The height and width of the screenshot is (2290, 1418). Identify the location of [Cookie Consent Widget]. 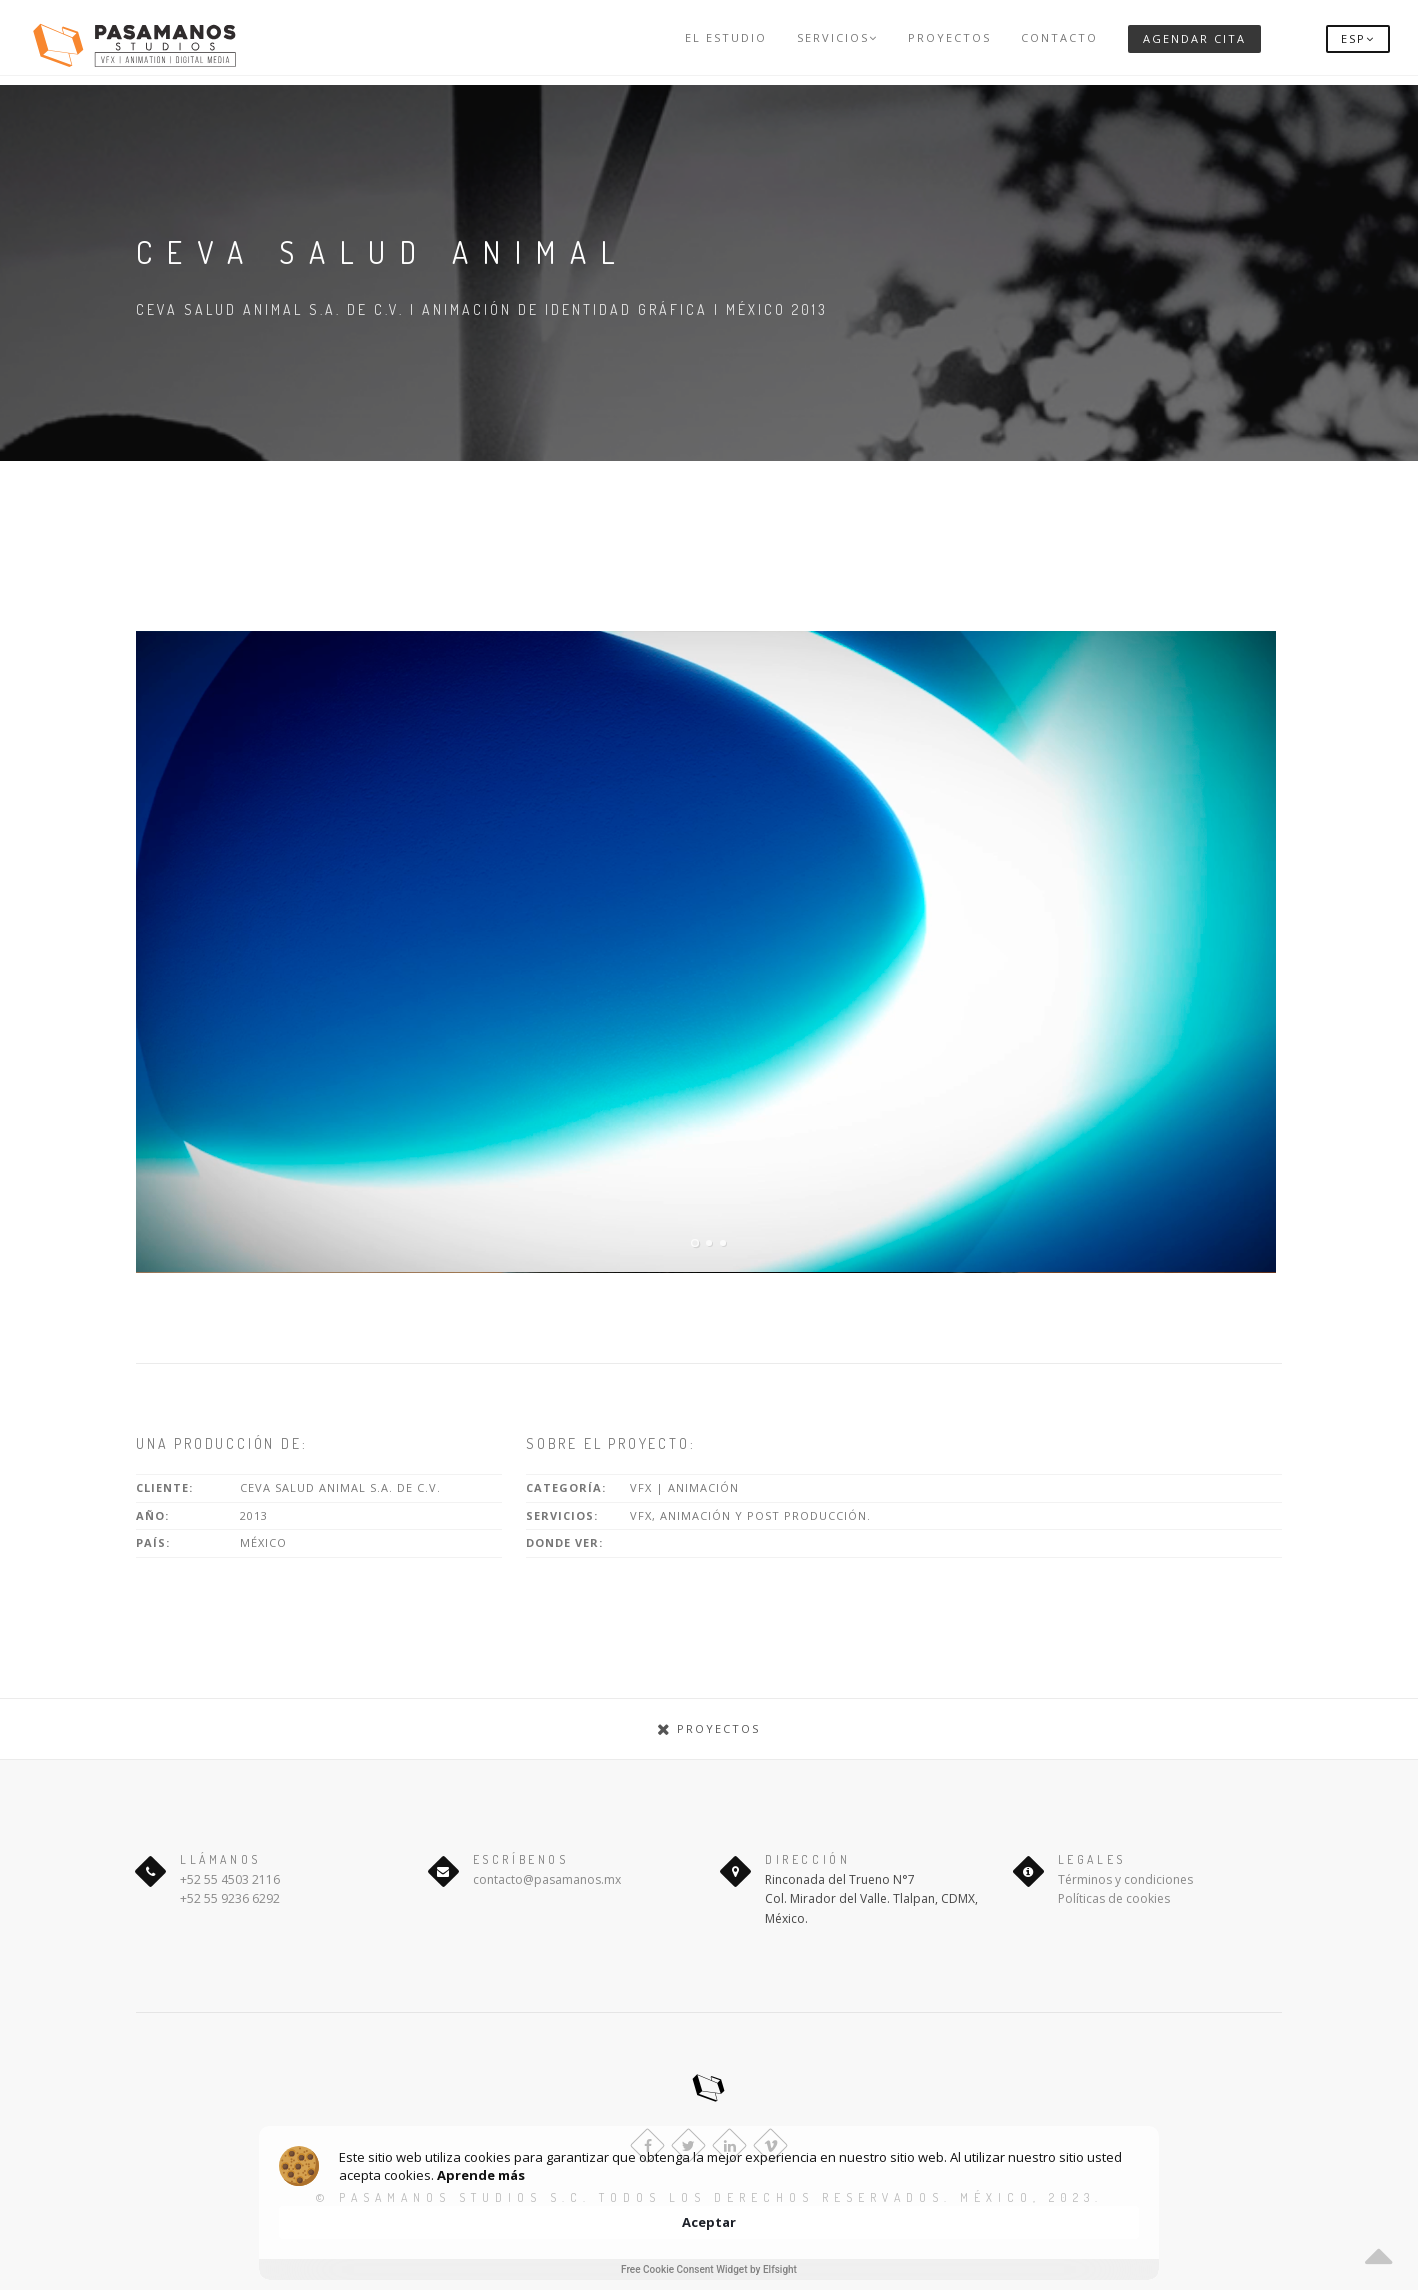
(709, 2221).